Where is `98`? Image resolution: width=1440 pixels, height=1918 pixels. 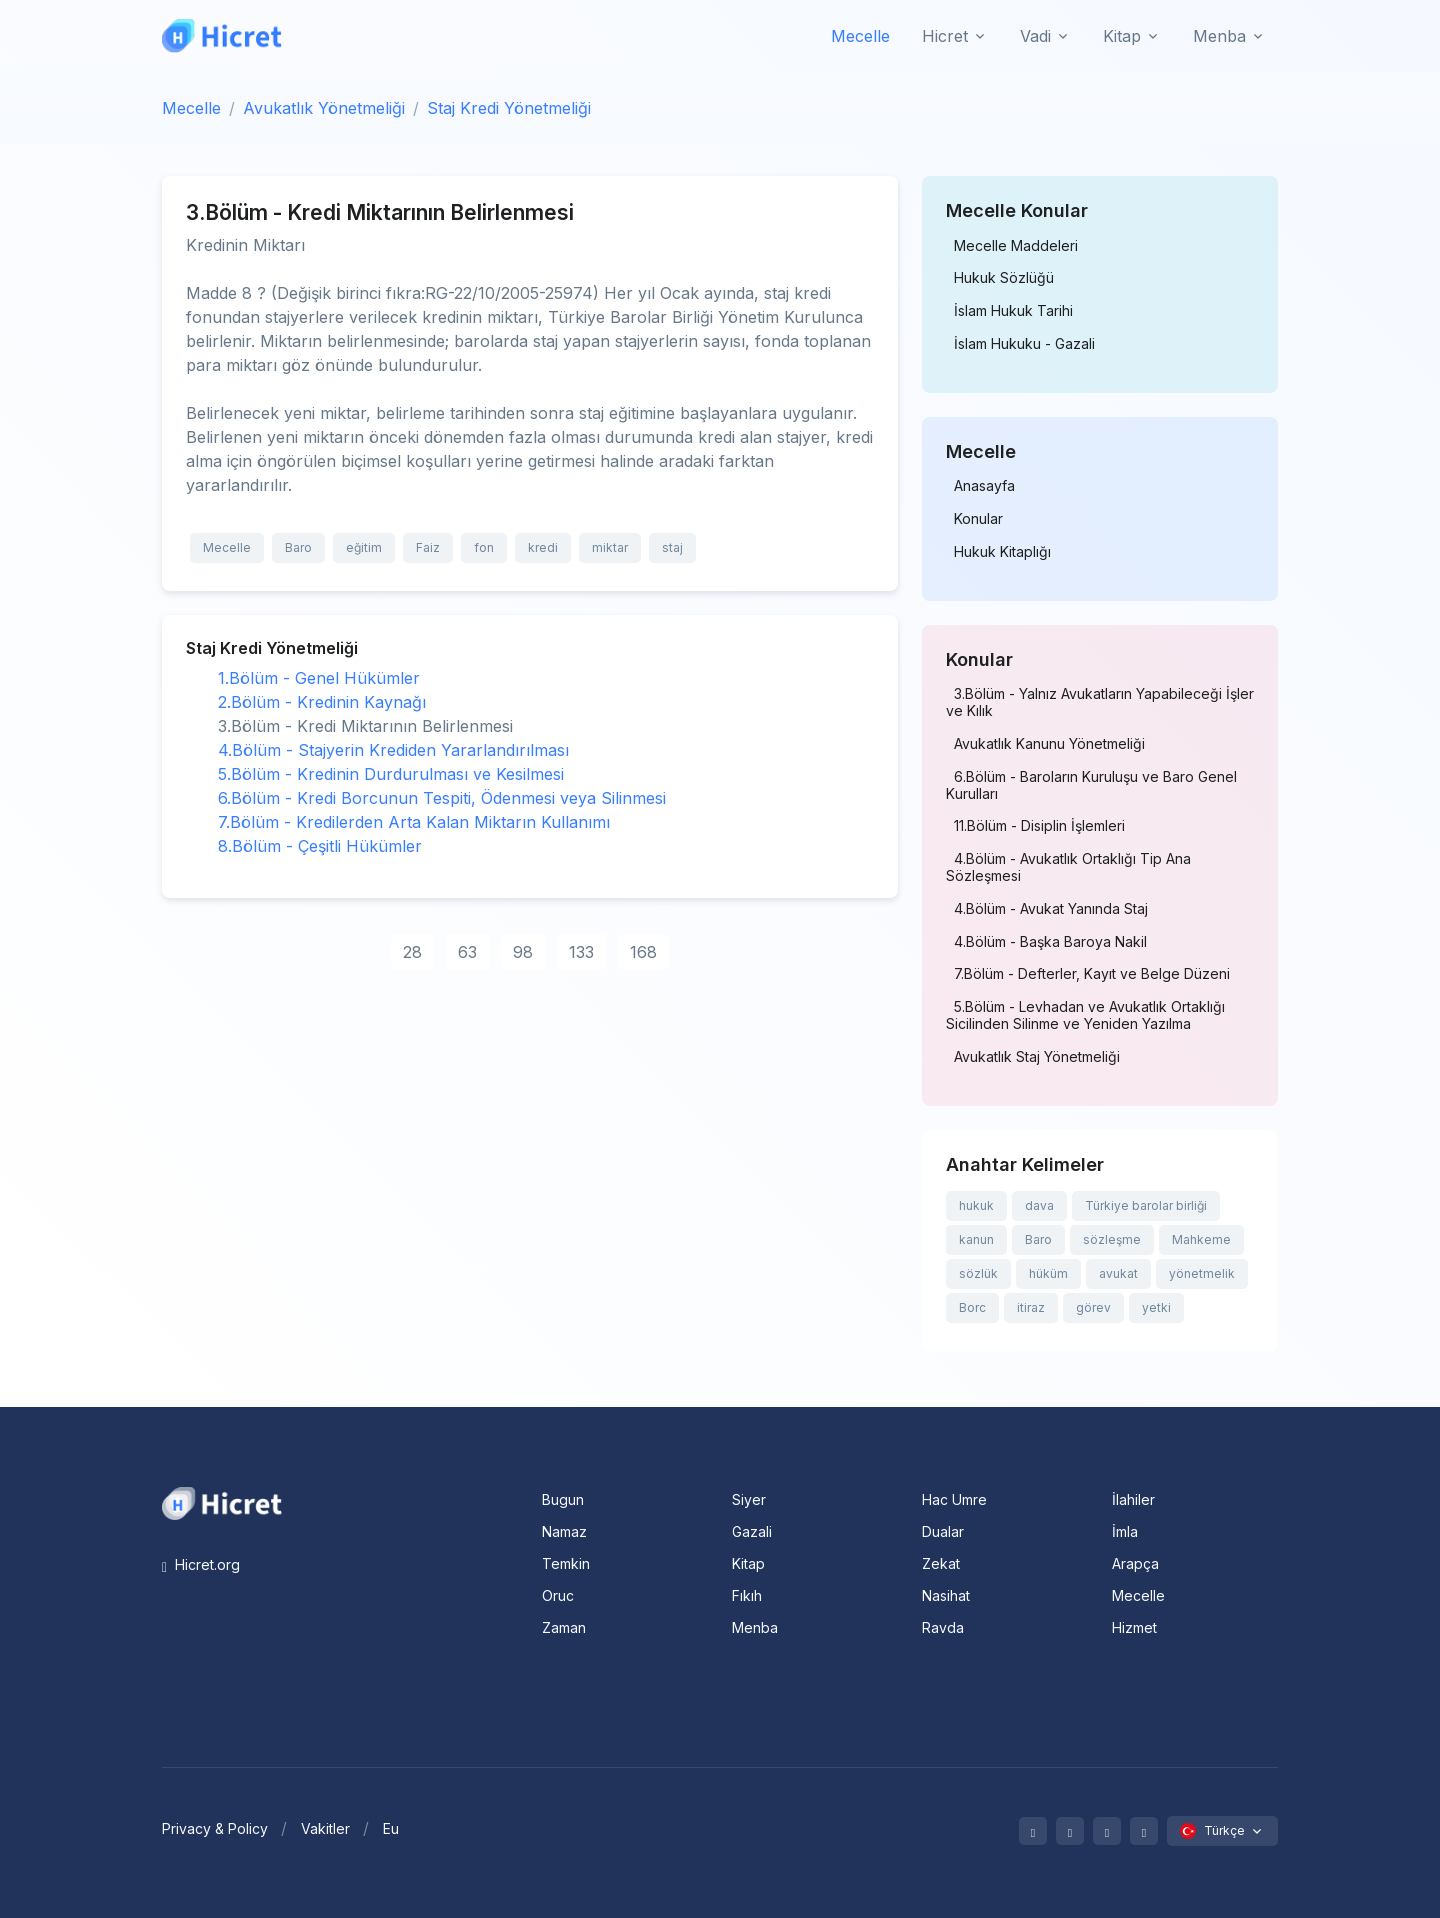
98 is located at coordinates (523, 952).